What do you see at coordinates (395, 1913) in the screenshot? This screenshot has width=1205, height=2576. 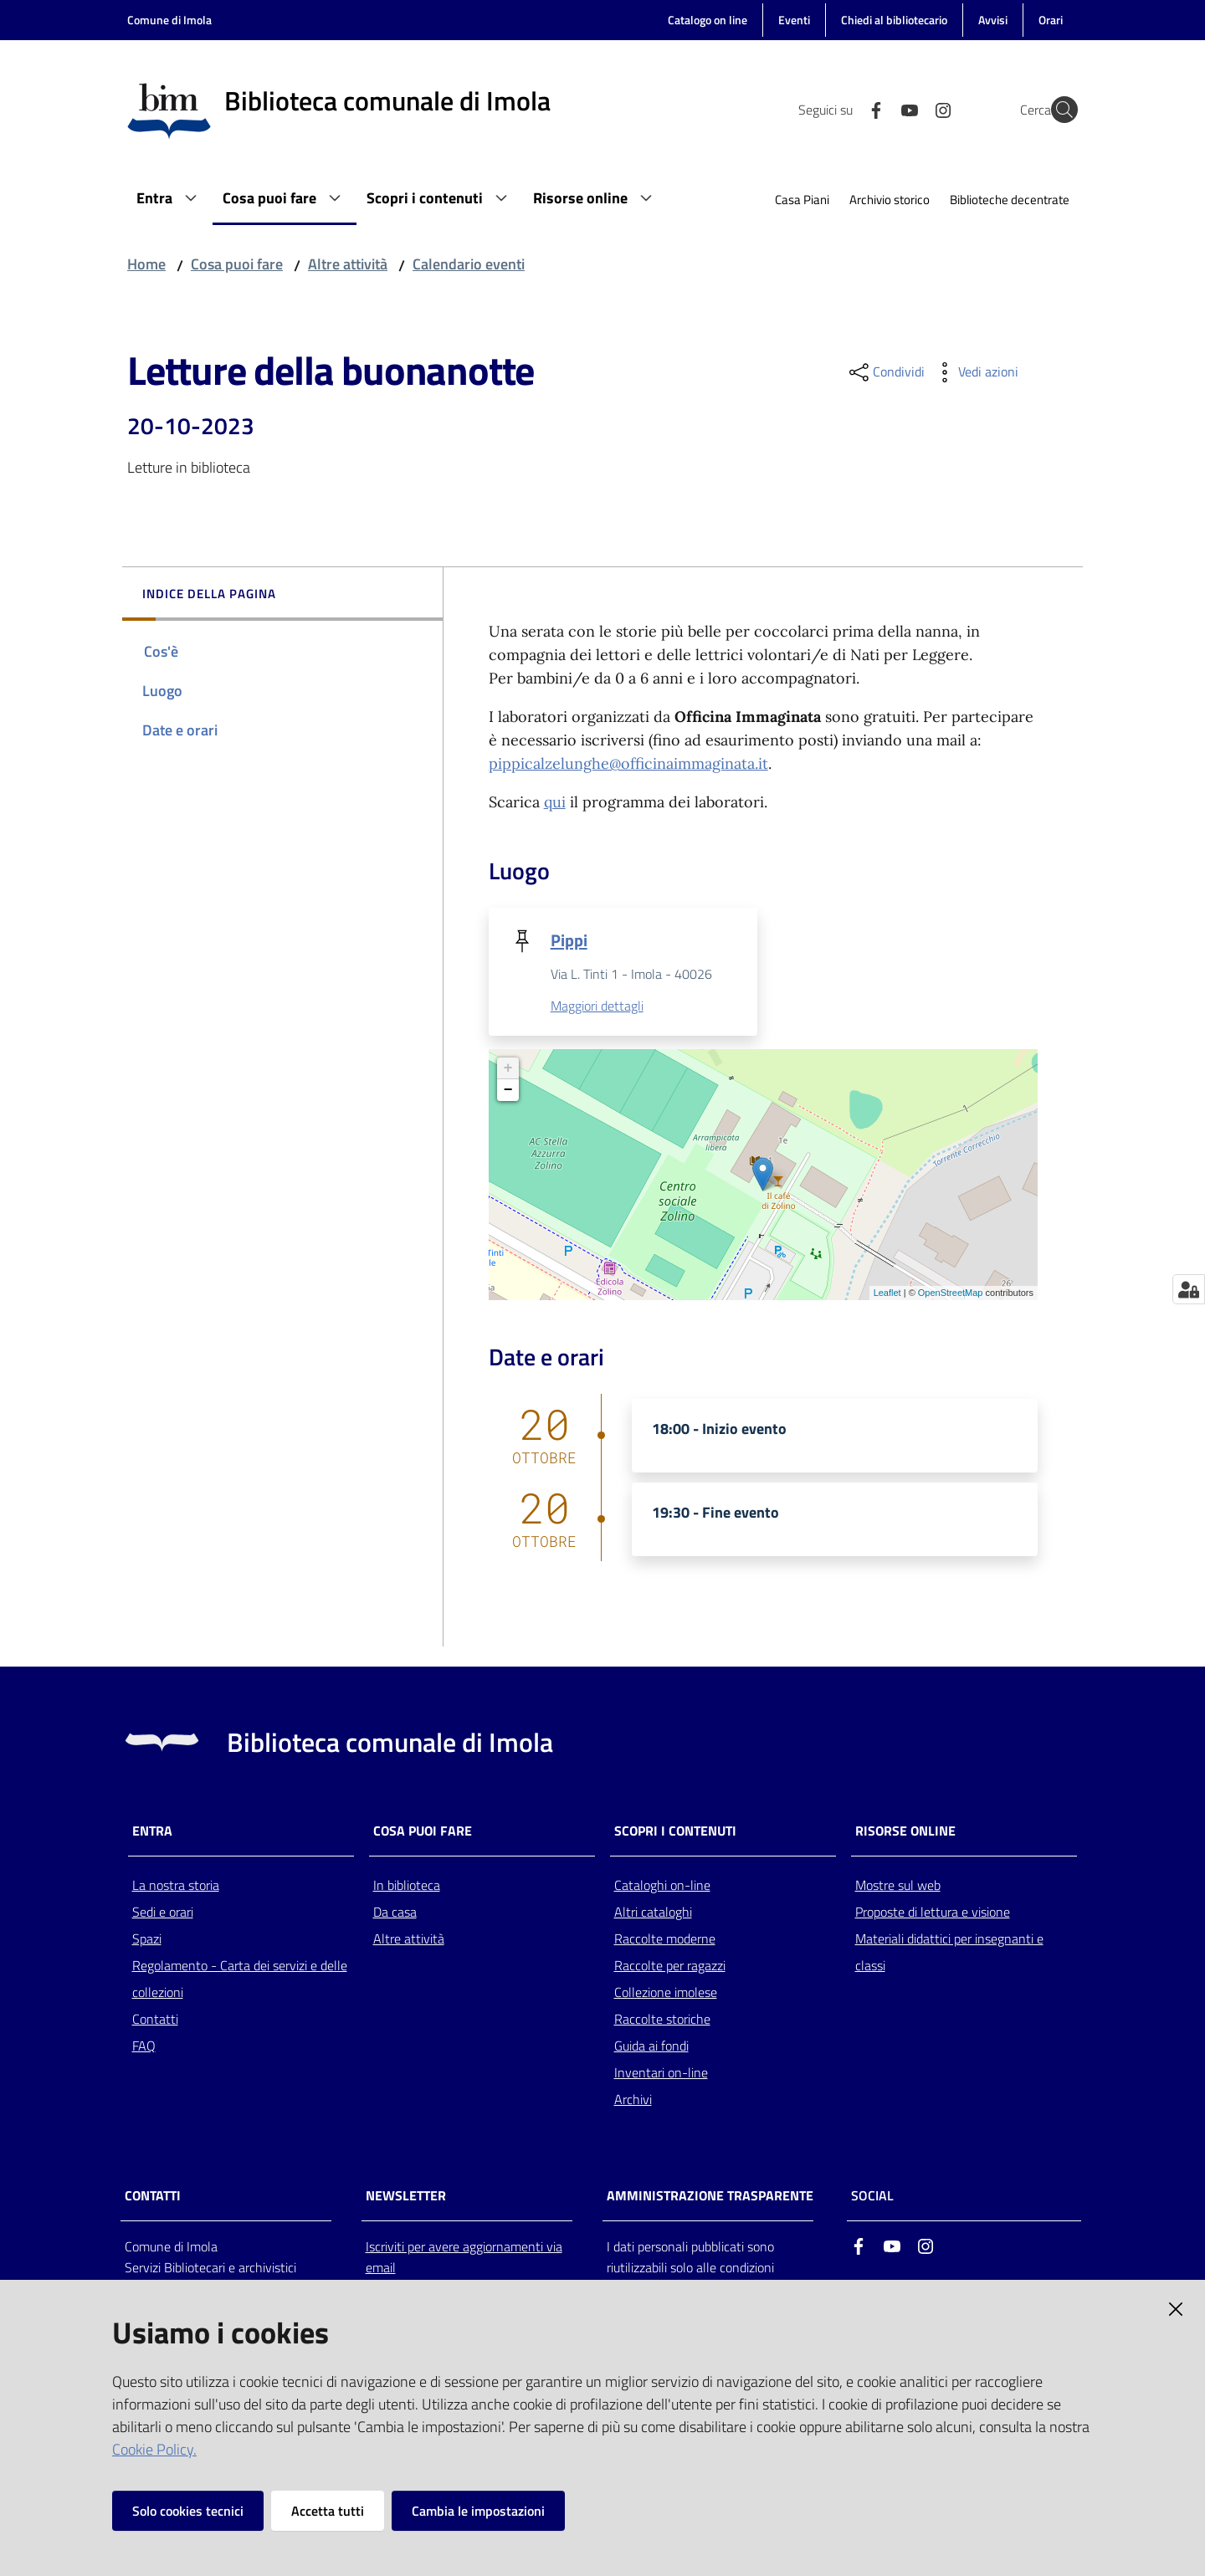 I see `Da casa` at bounding box center [395, 1913].